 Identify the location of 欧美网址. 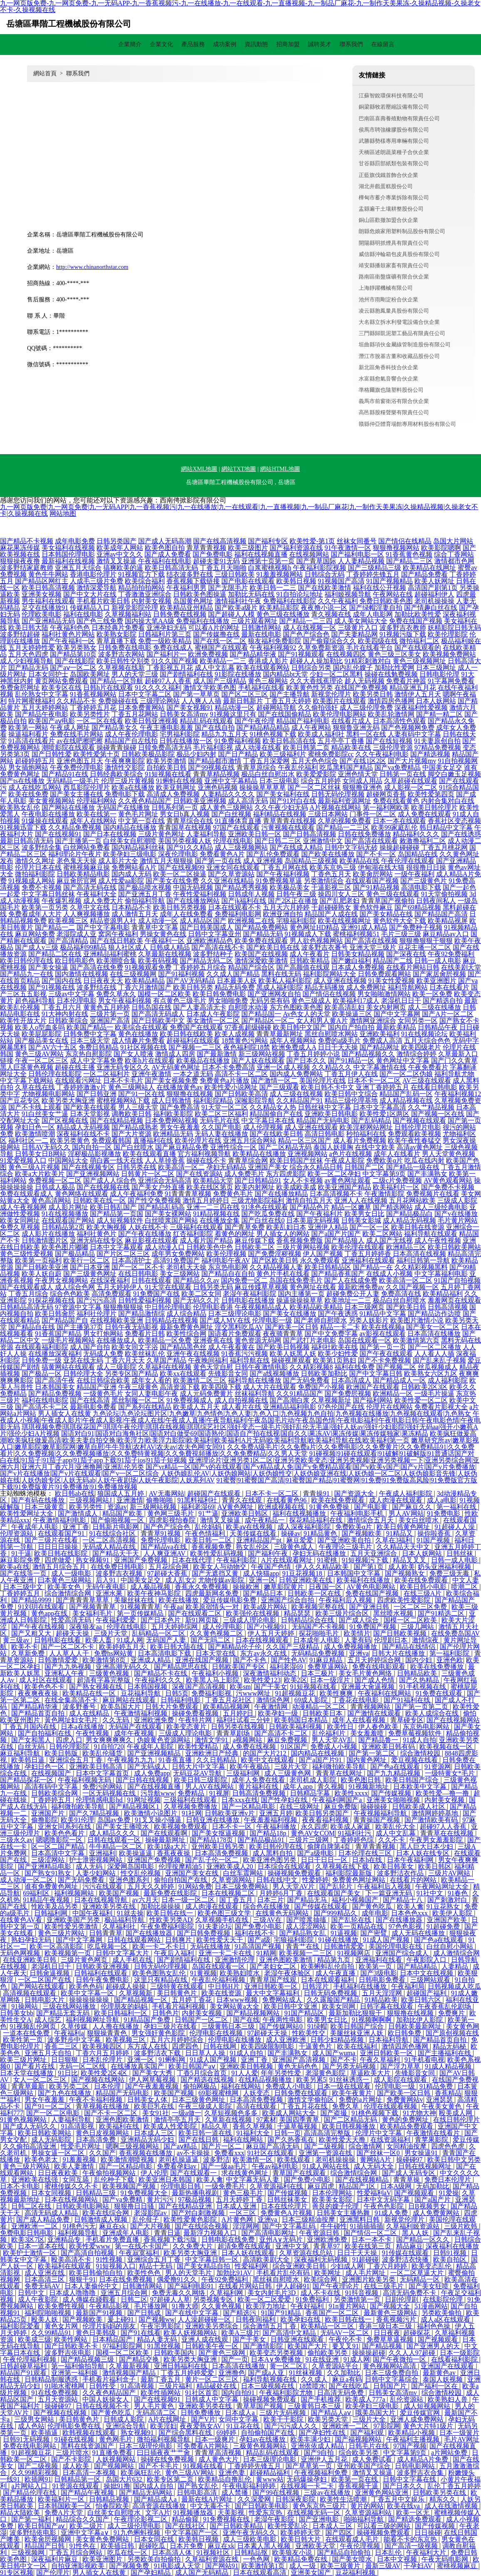
(328, 2272).